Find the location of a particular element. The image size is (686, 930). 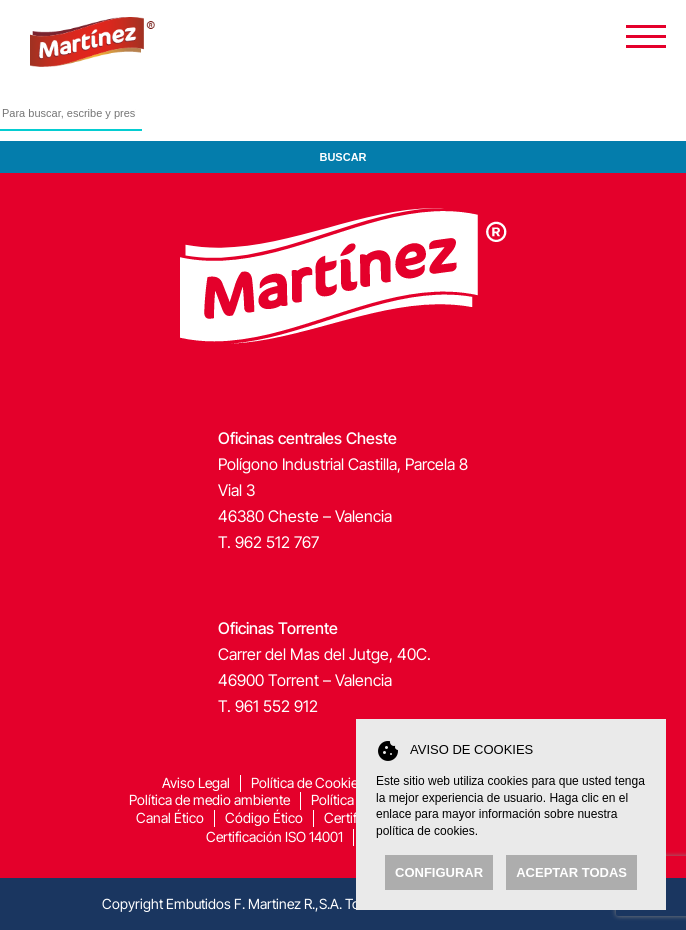

Política de medio ambiente is located at coordinates (209, 799).